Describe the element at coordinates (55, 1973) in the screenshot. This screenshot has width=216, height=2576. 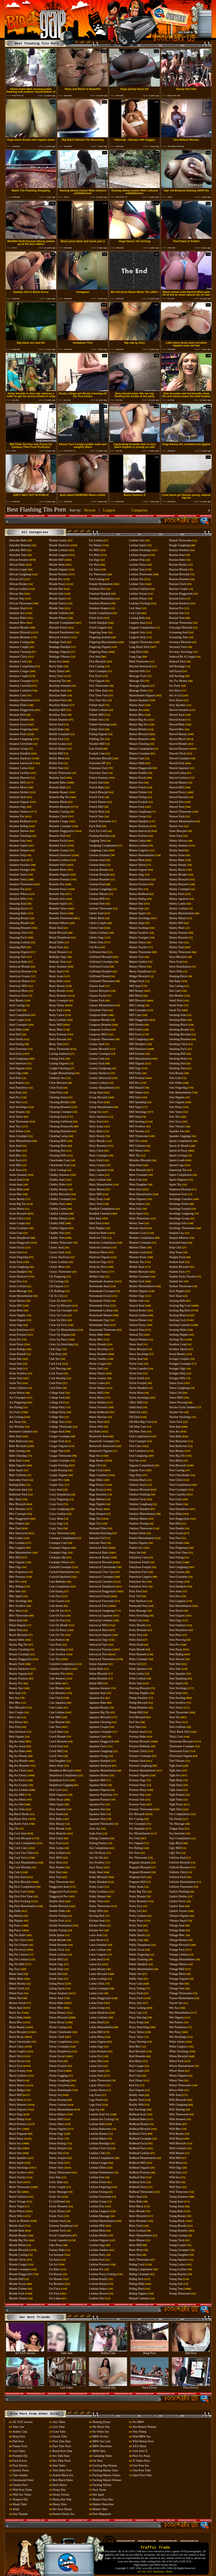
I see `Drunk Slut` at that location.